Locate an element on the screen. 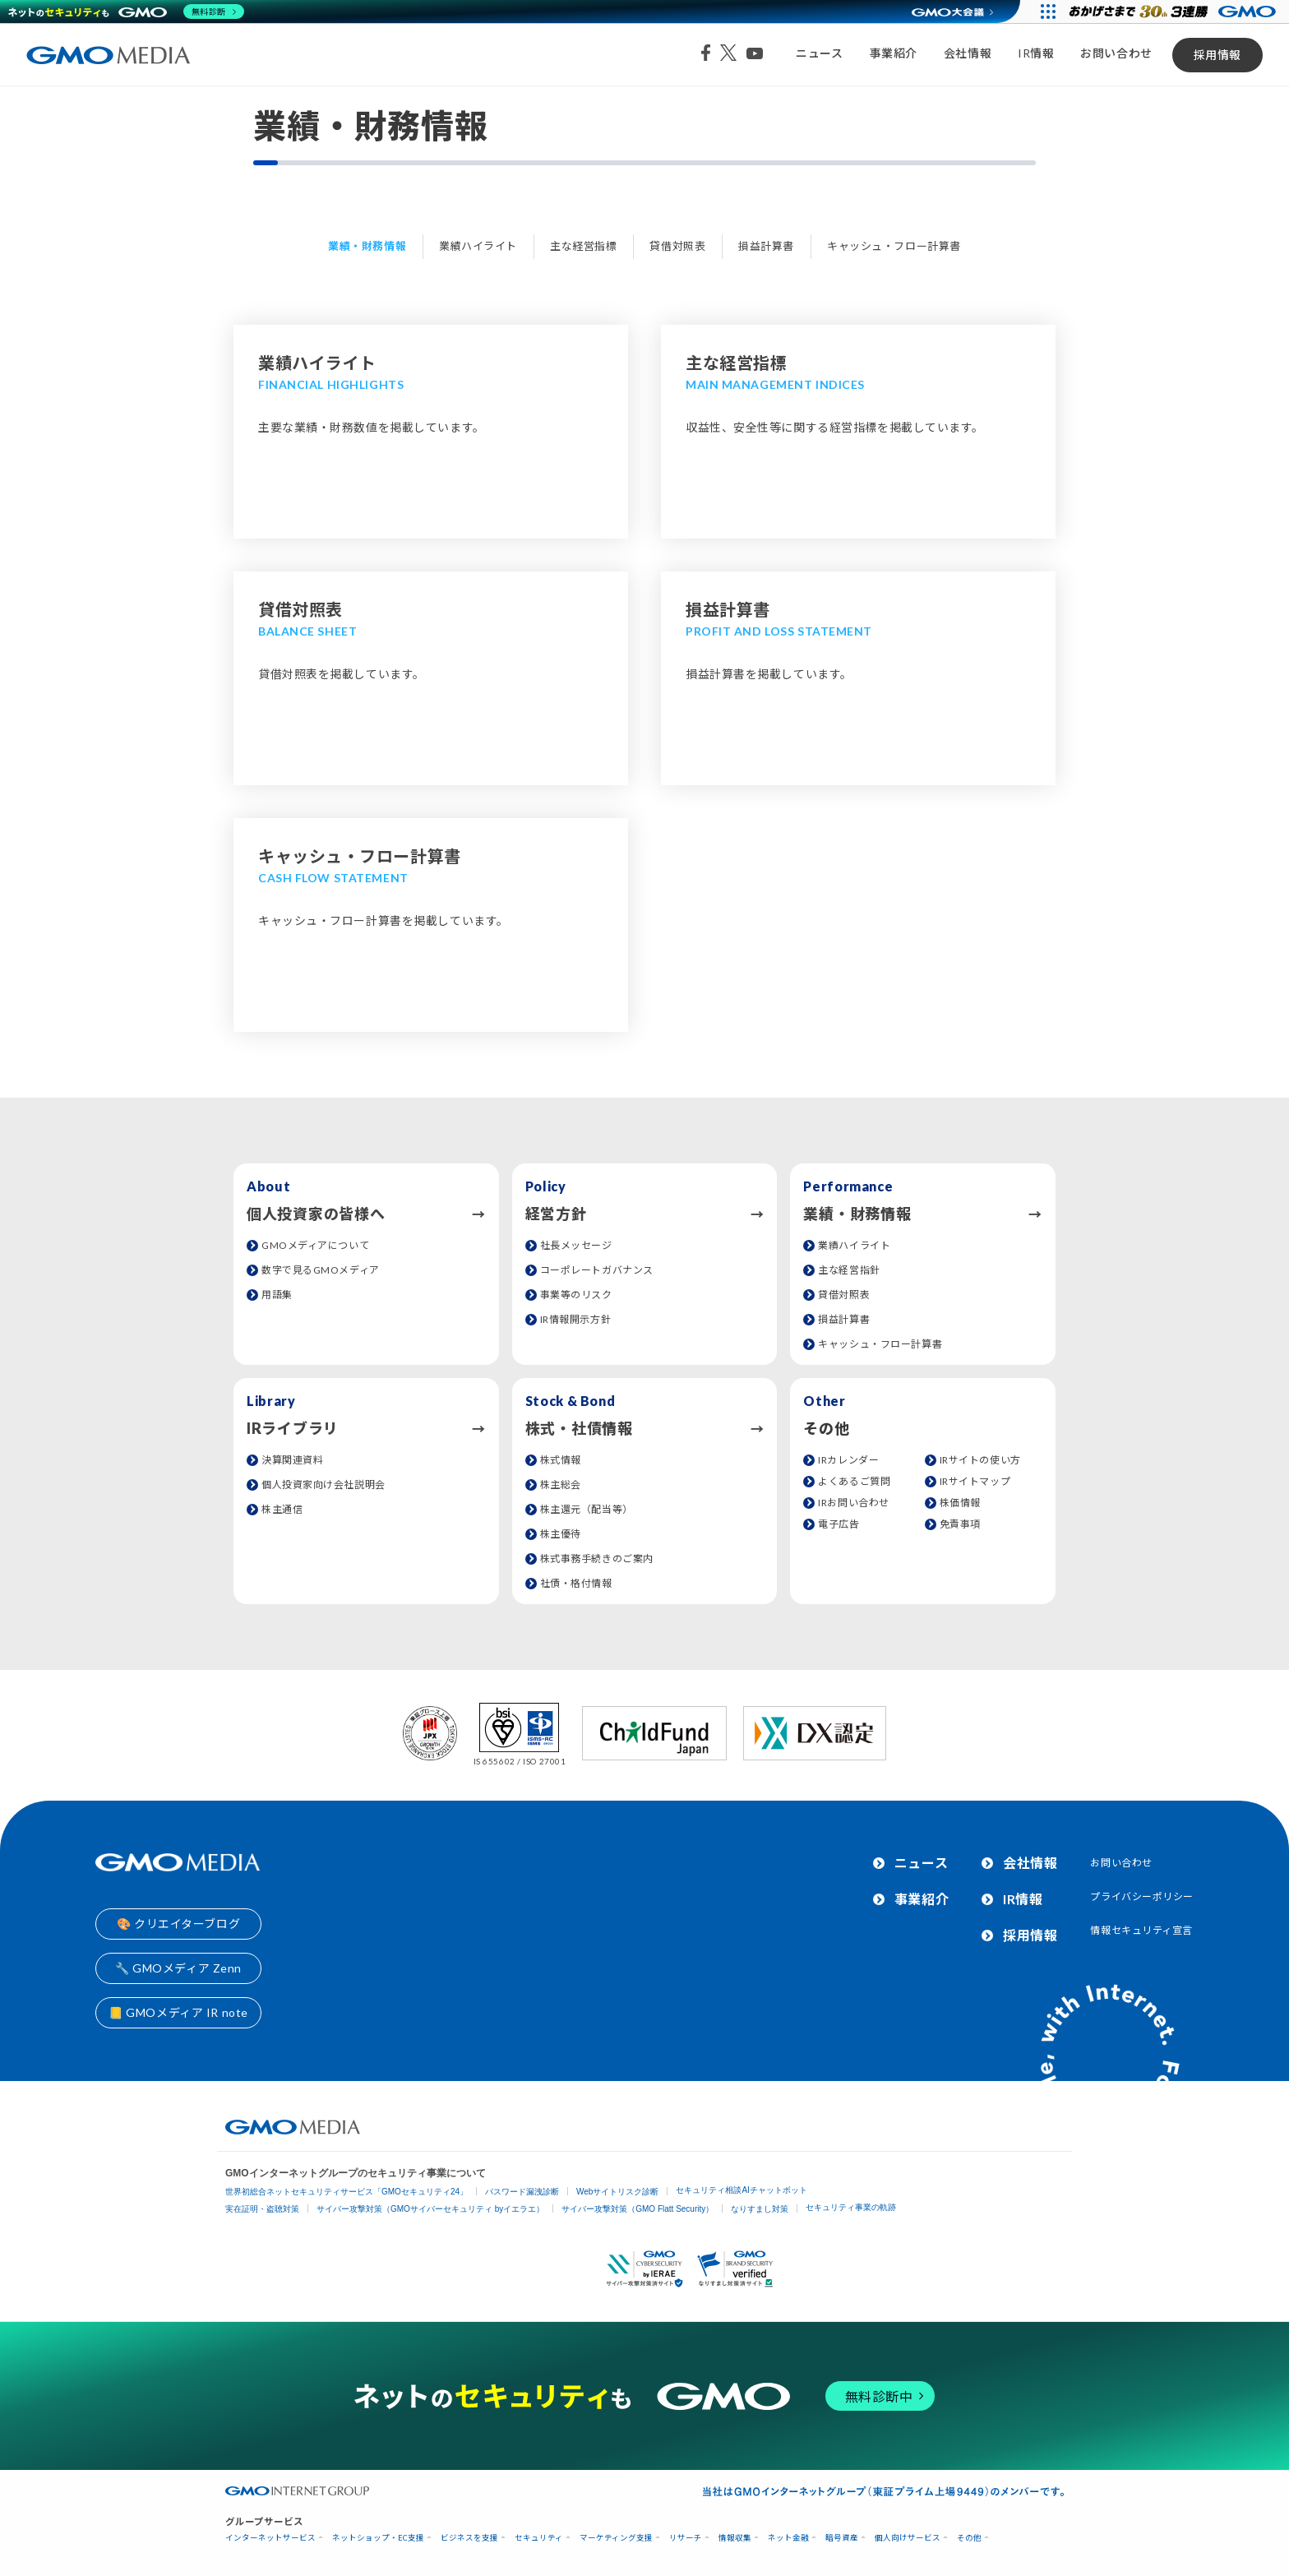 The image size is (1289, 2576). 用語集 is located at coordinates (277, 1294).